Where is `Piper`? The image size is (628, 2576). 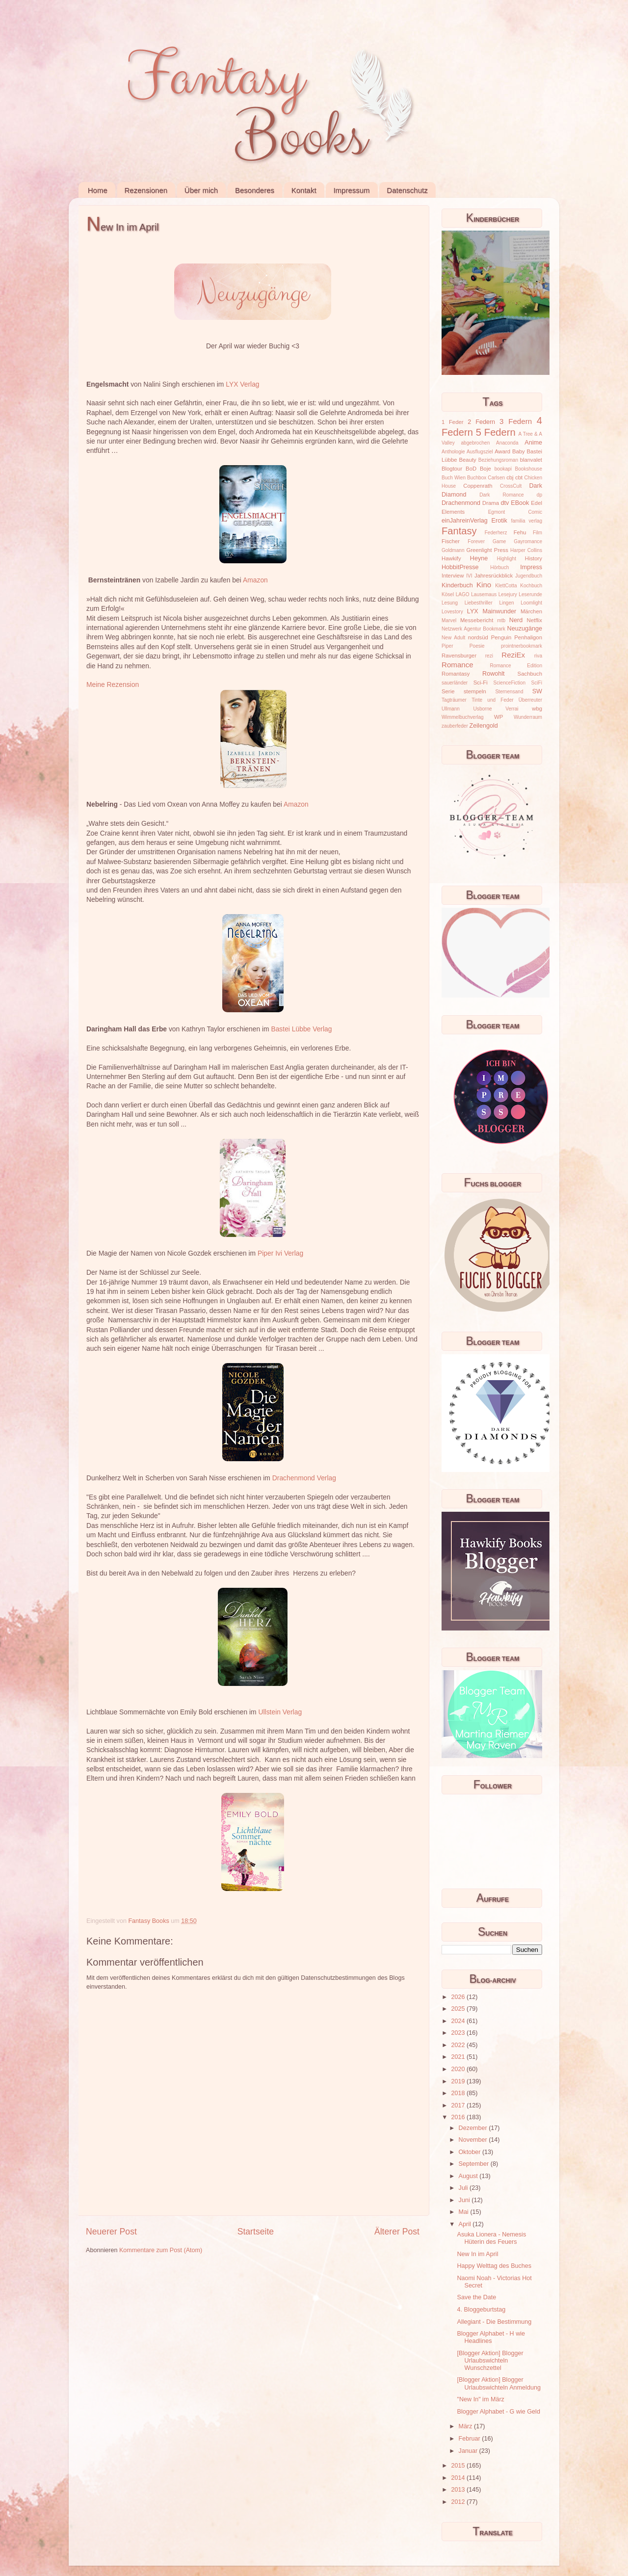 Piper is located at coordinates (447, 646).